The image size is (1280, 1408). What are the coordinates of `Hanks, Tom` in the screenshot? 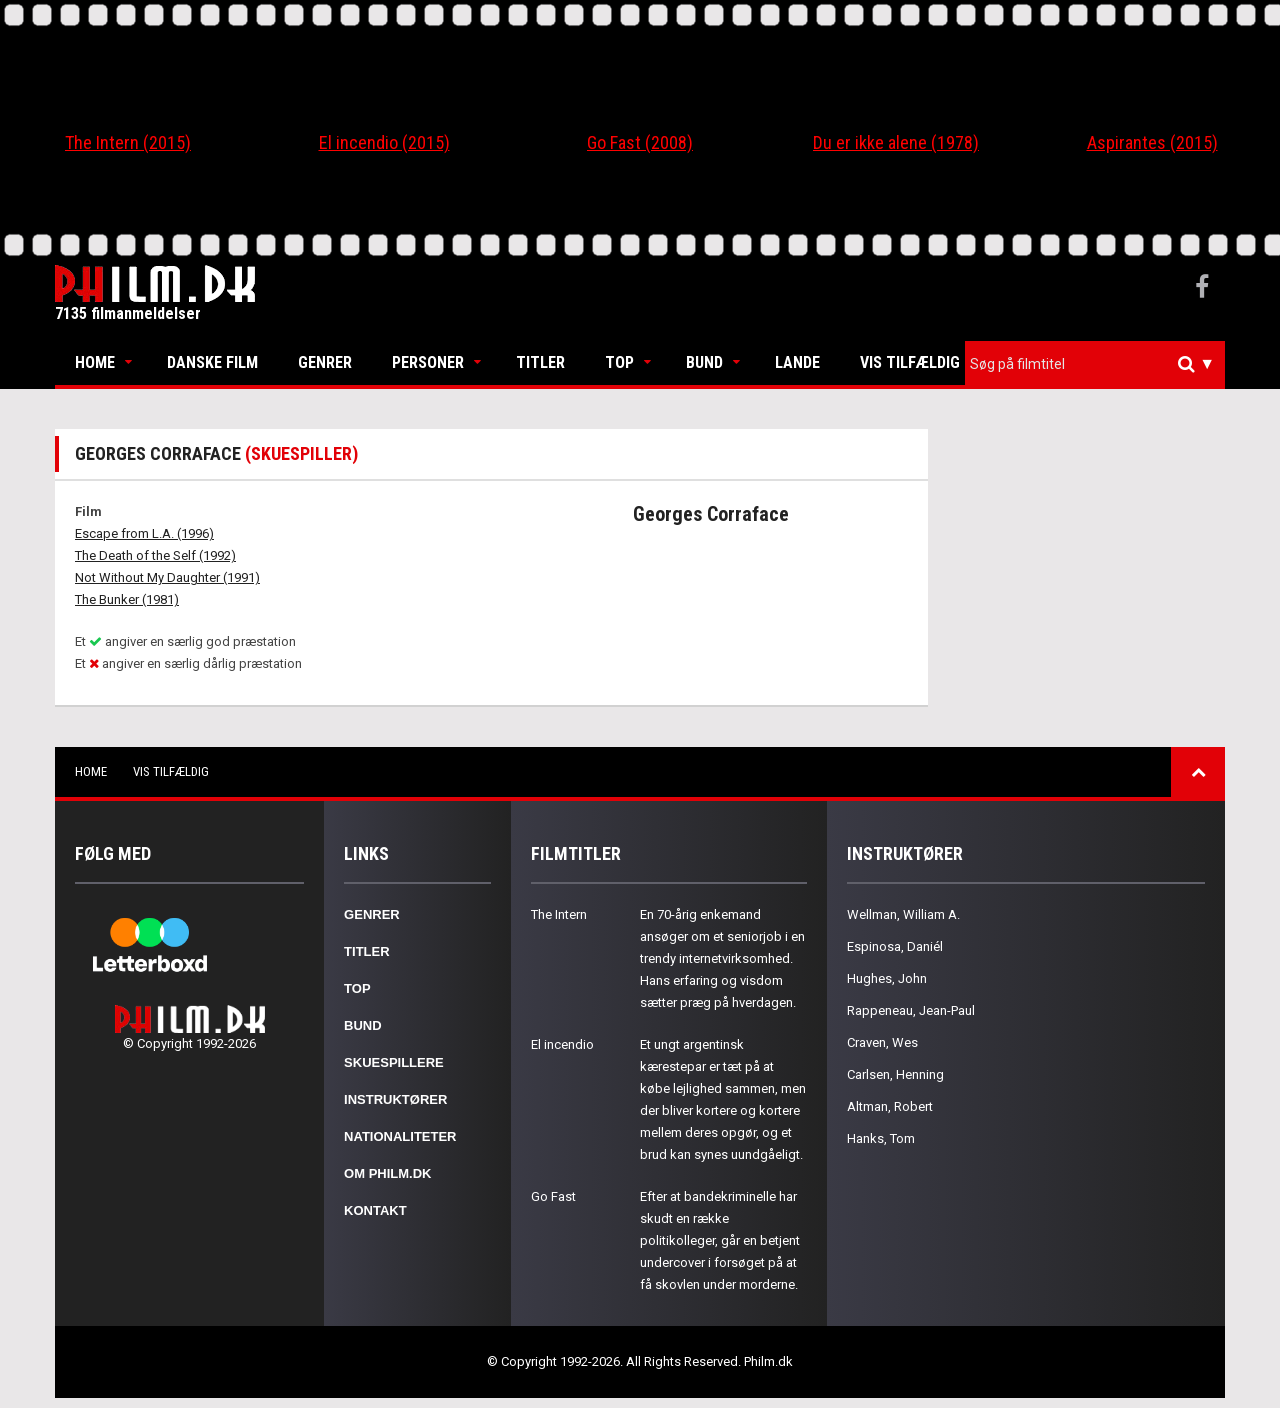 It's located at (881, 1138).